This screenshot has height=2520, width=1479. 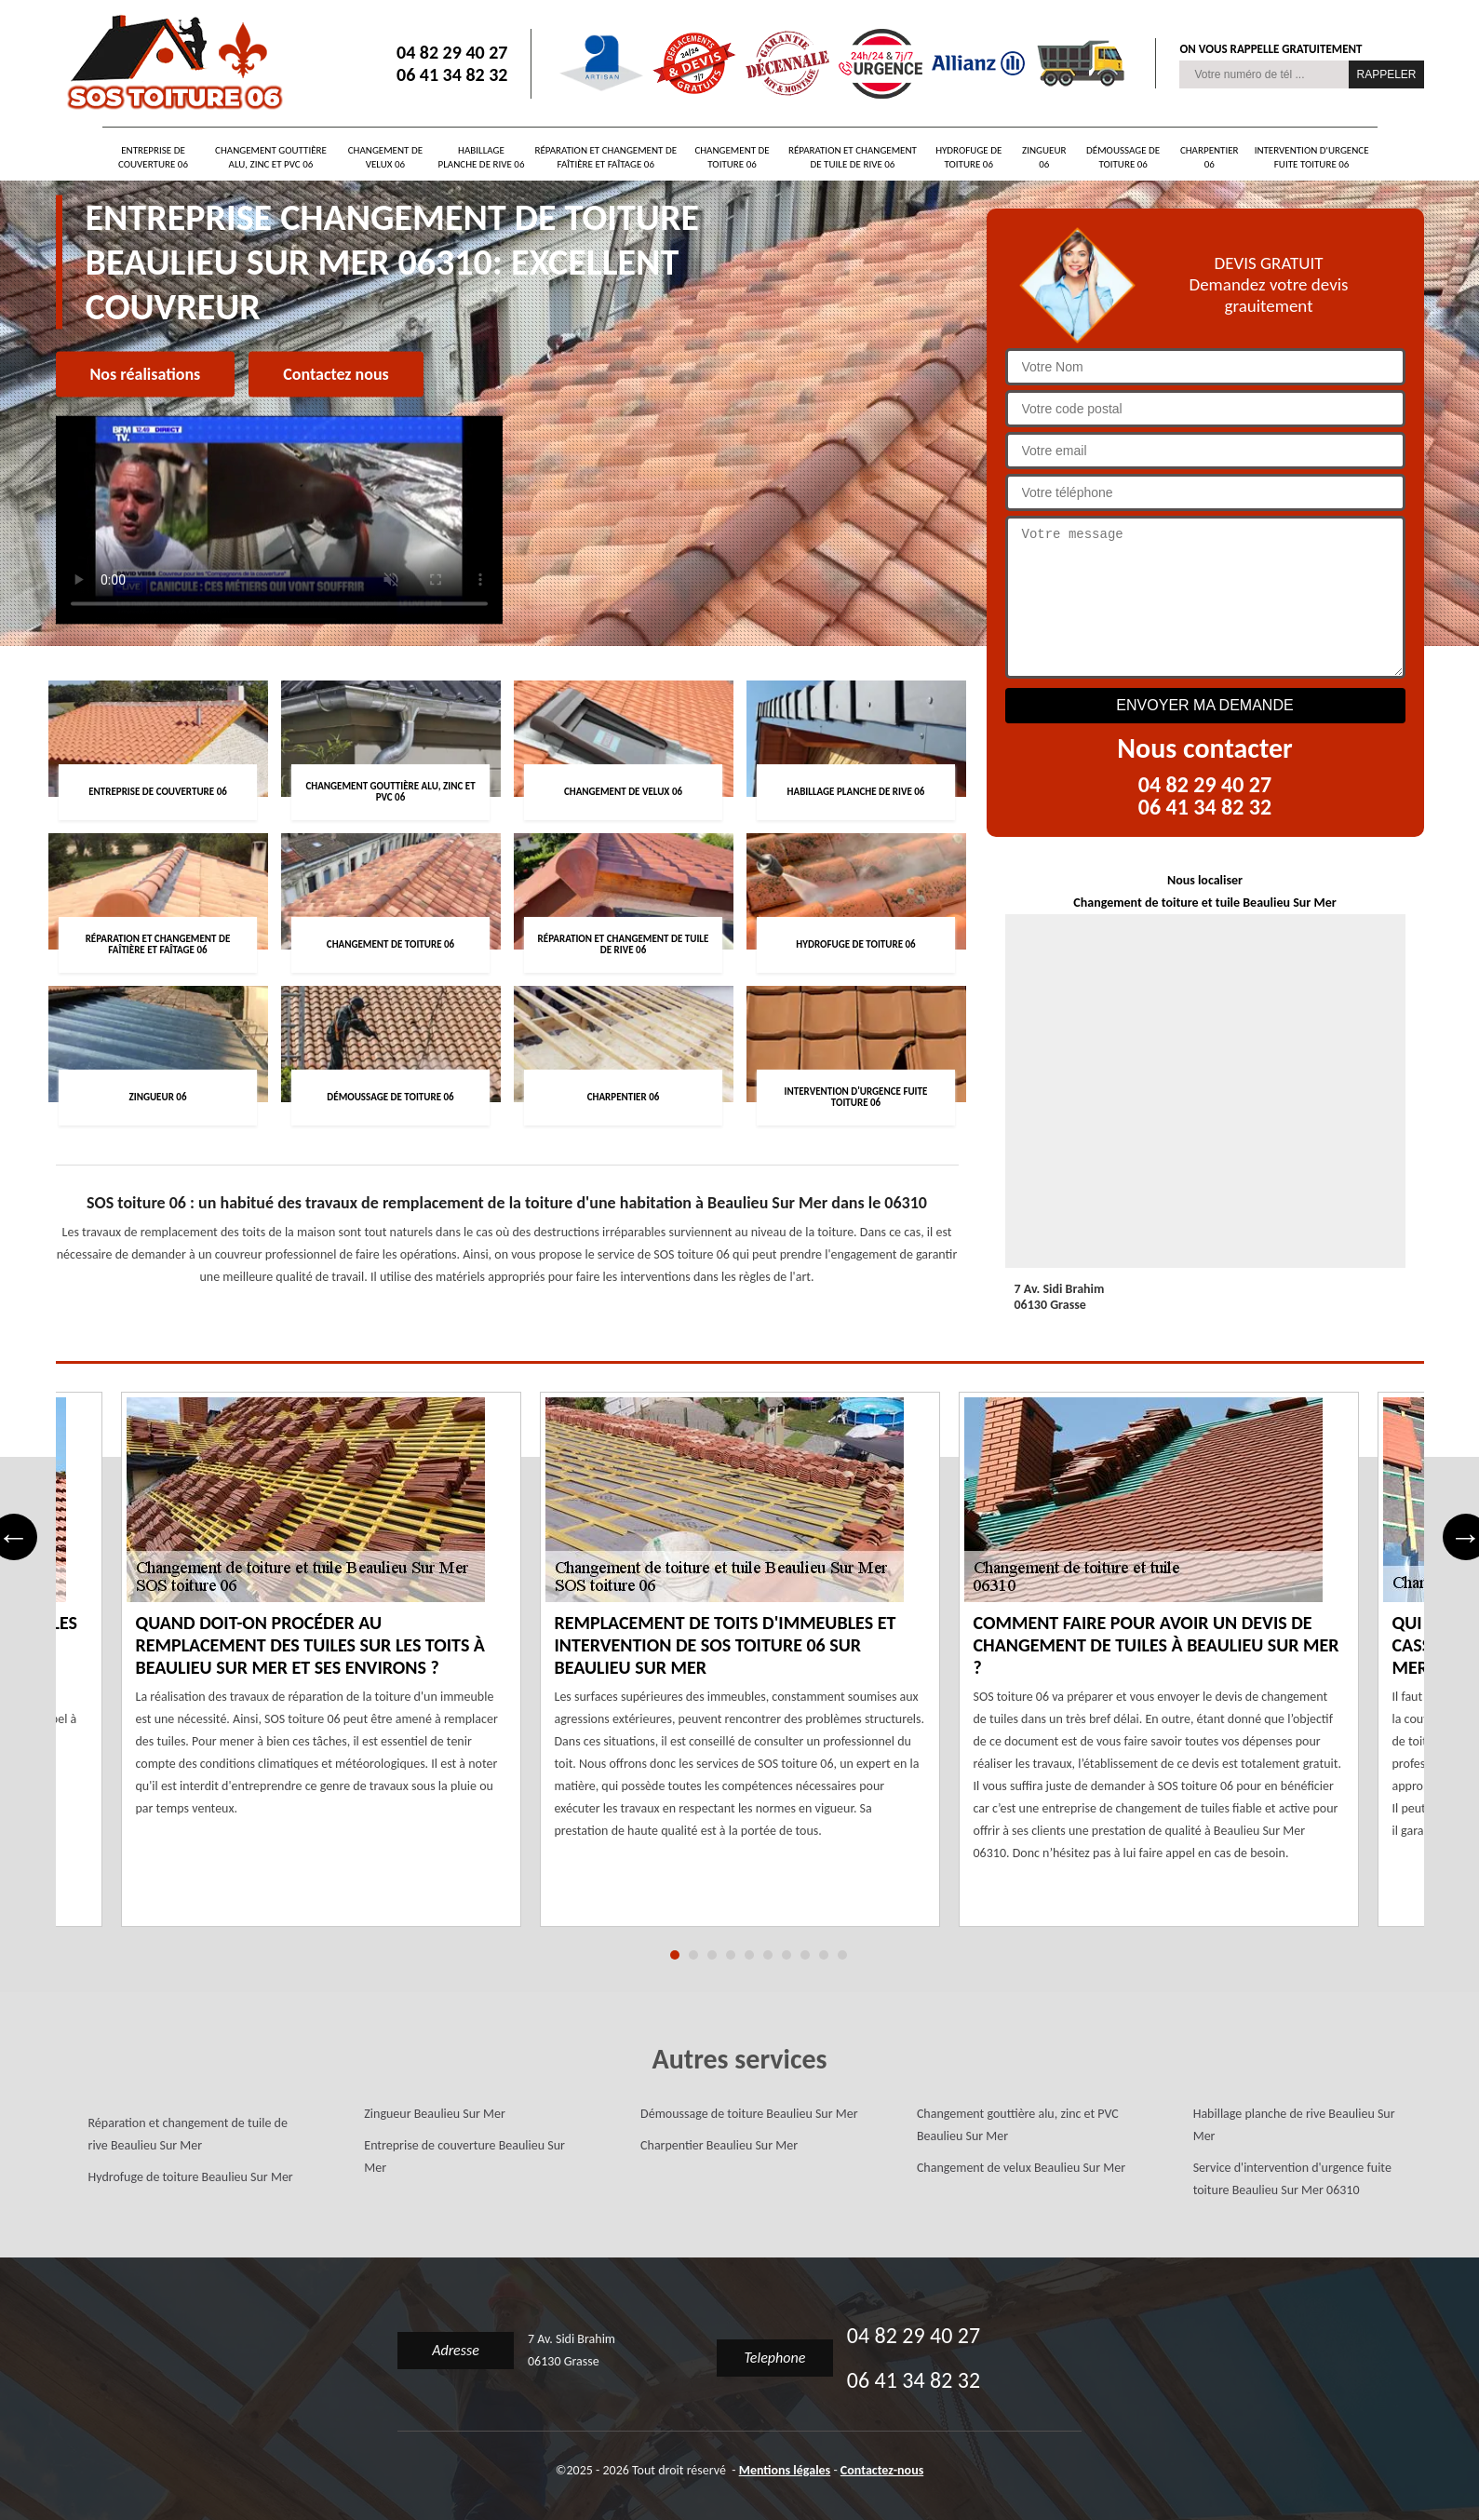 I want to click on 10 [tab], so click(x=842, y=1955).